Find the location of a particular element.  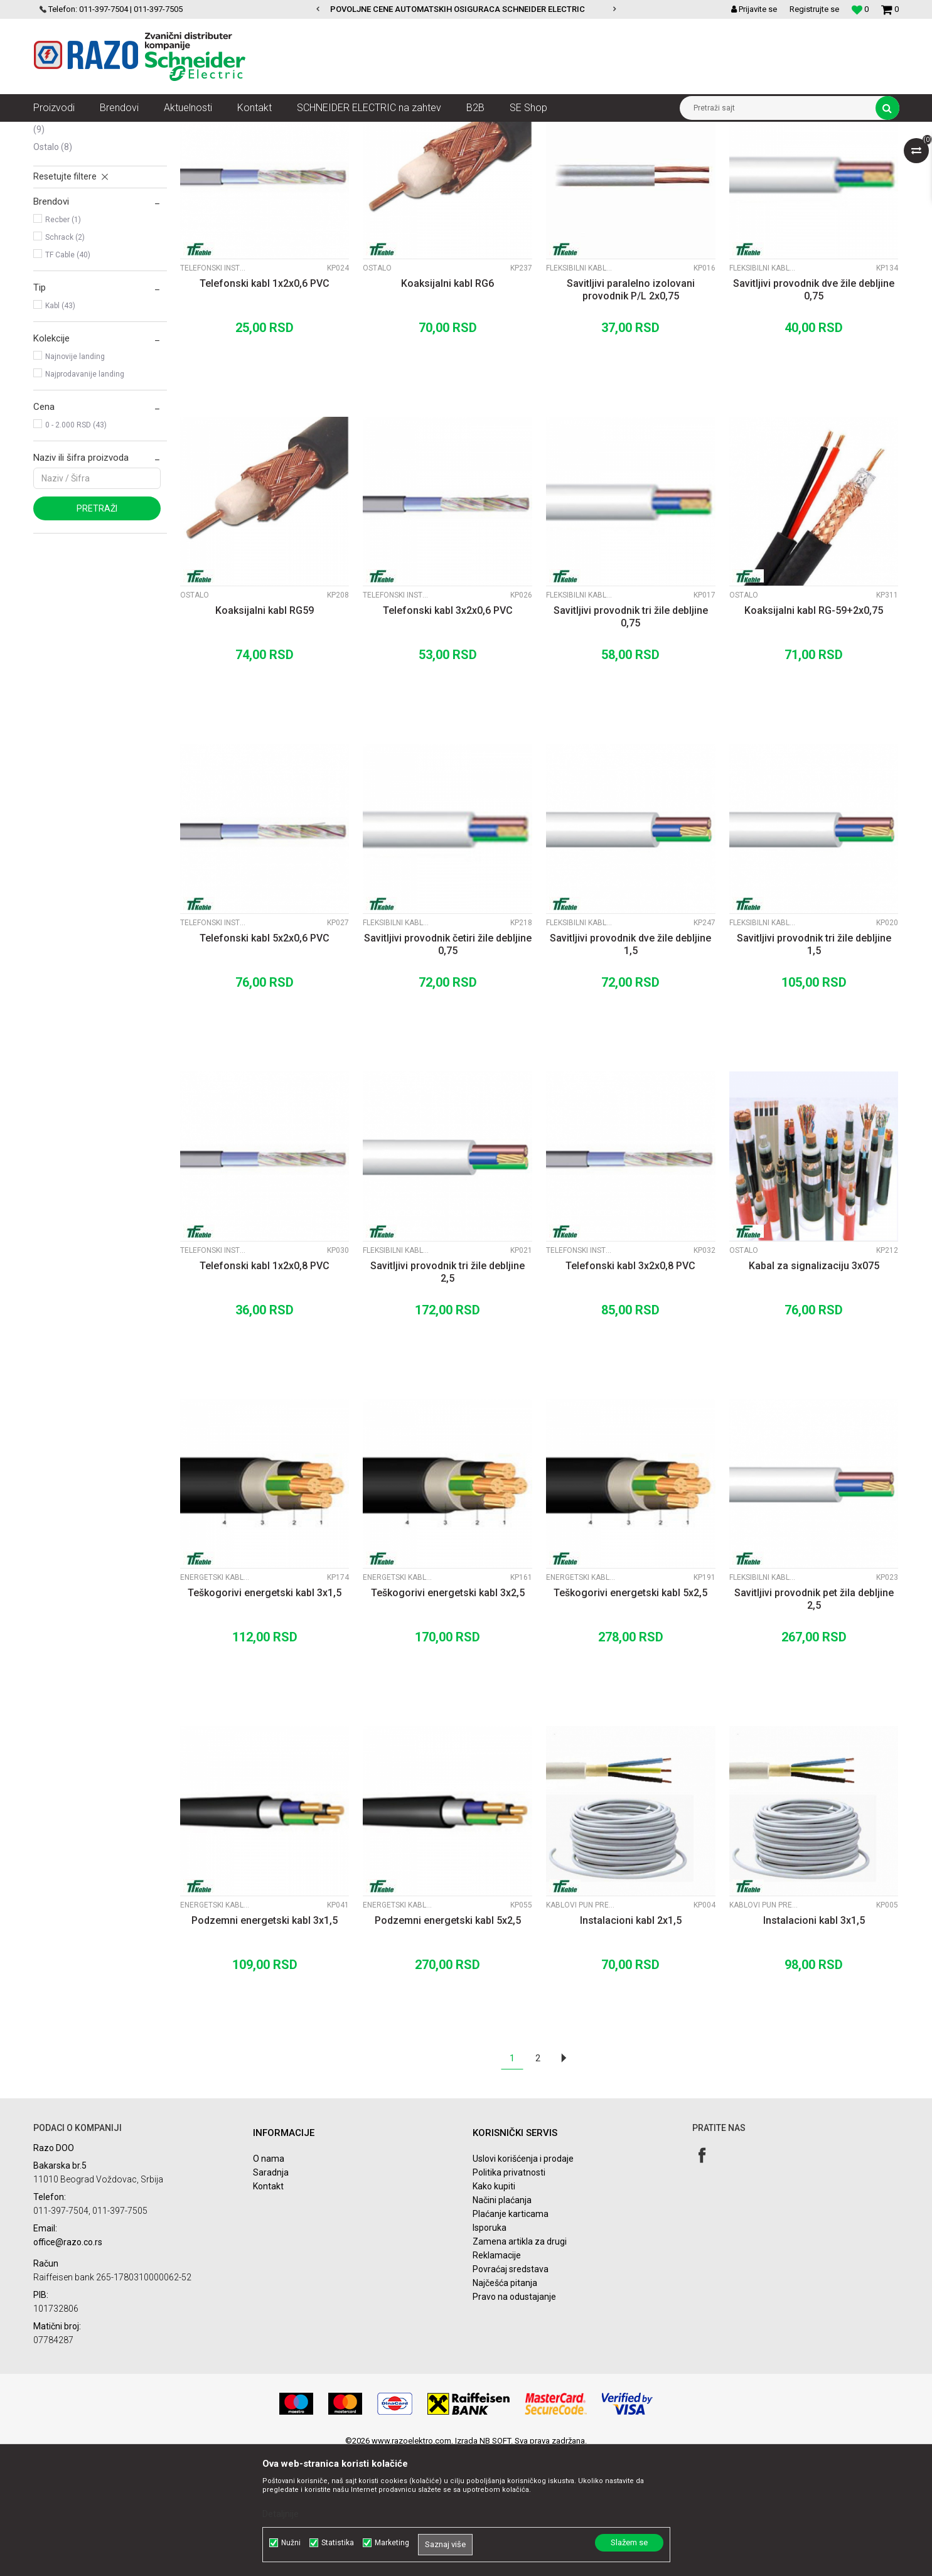

Autopretraga is located at coordinates (515, 154).